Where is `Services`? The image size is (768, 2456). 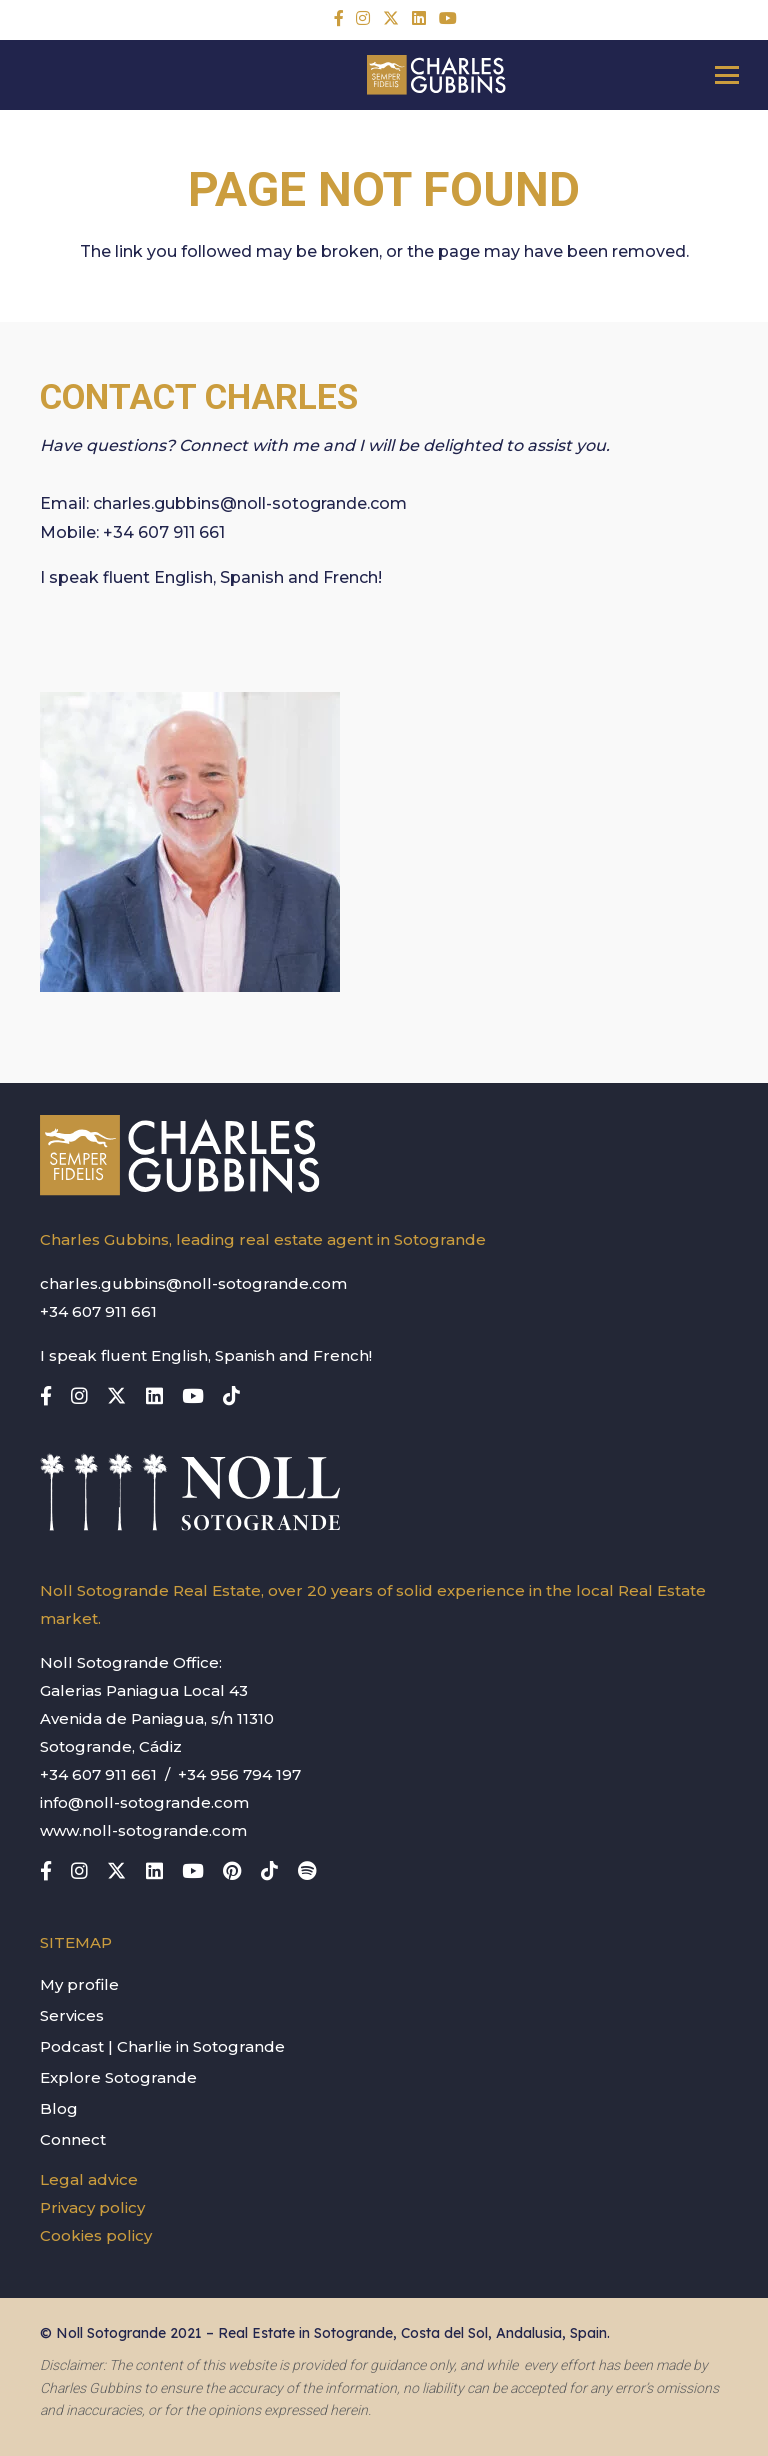
Services is located at coordinates (72, 2015).